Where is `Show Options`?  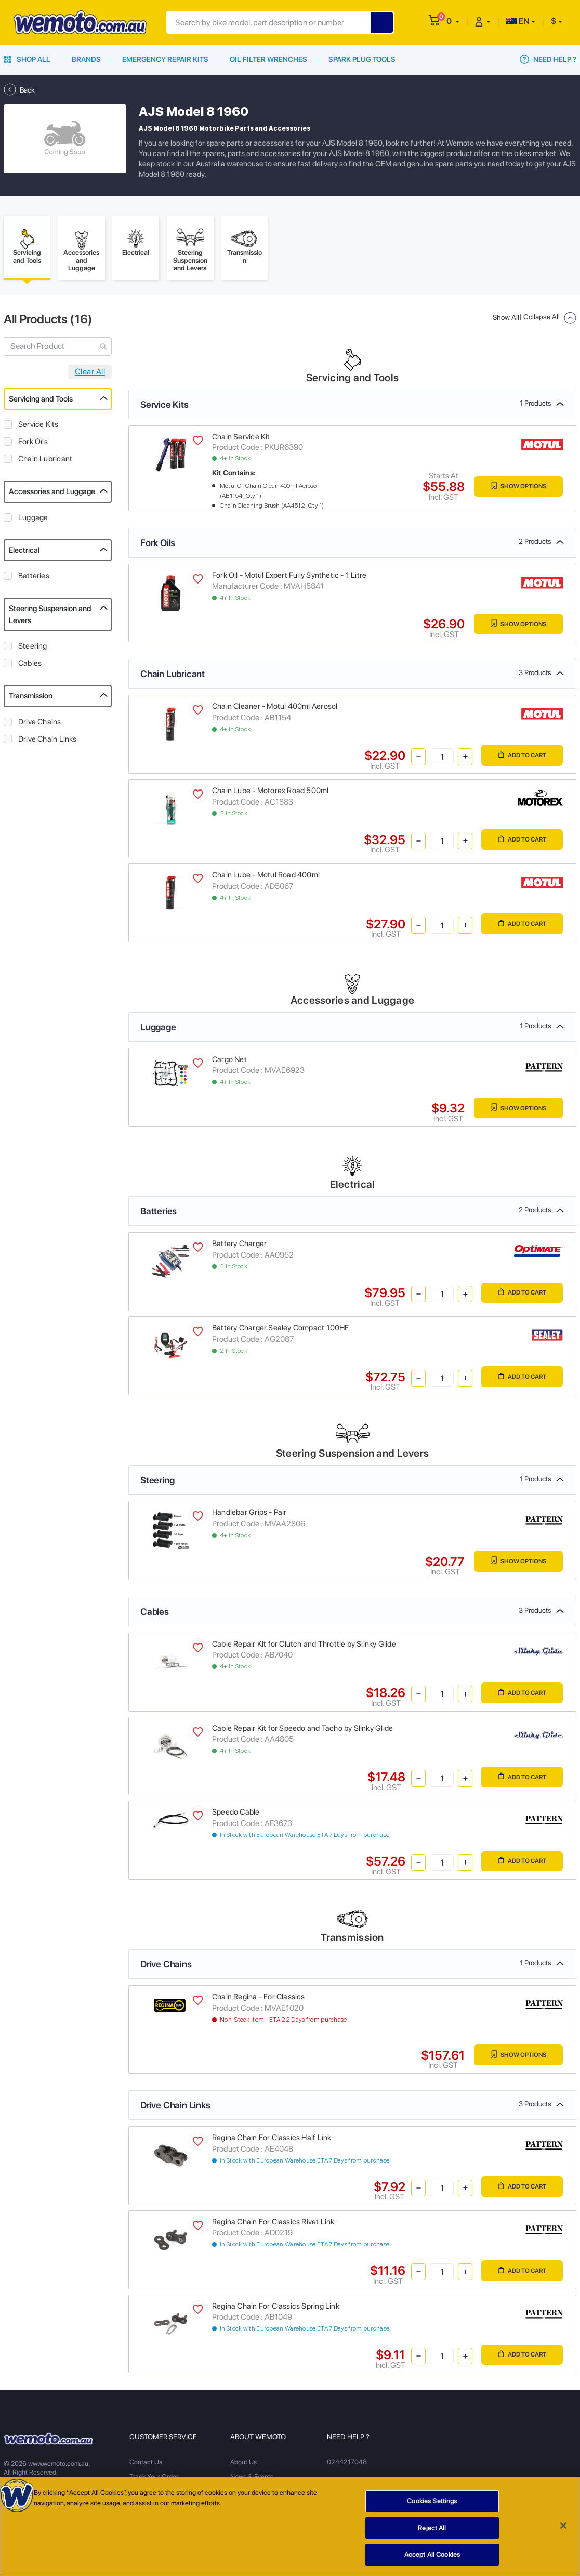 Show Options is located at coordinates (515, 489).